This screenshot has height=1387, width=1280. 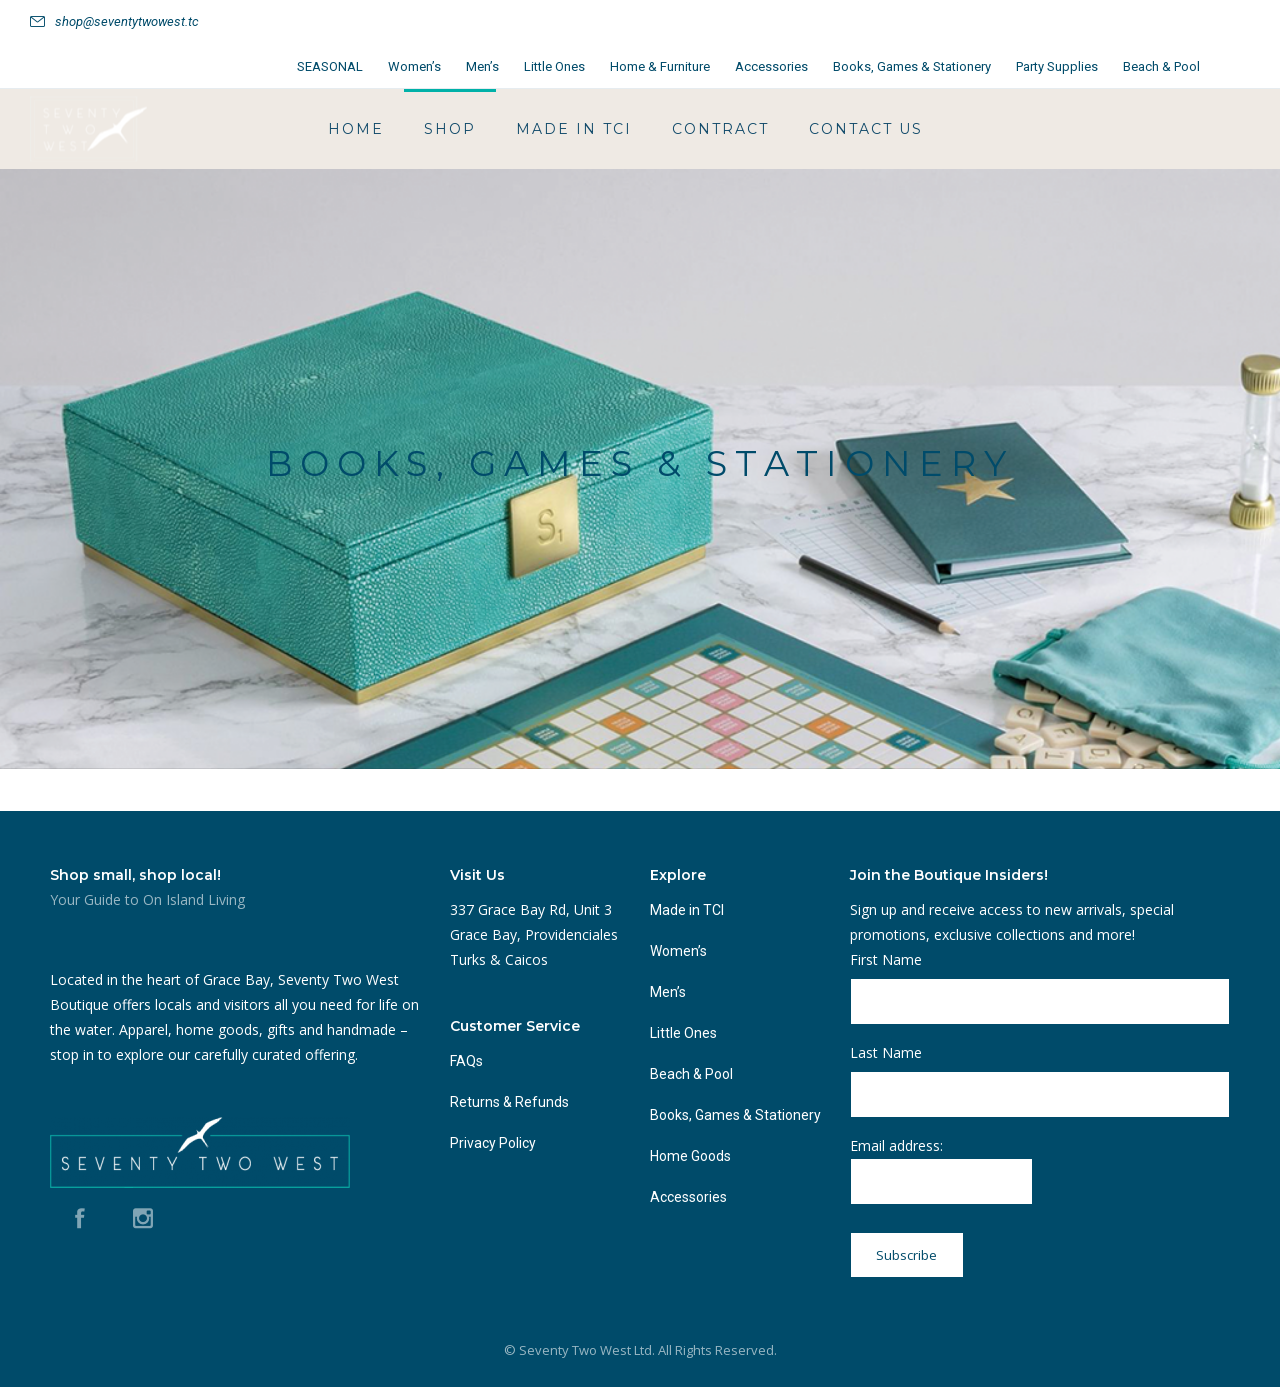 I want to click on Beach & Pool, so click(x=1161, y=66).